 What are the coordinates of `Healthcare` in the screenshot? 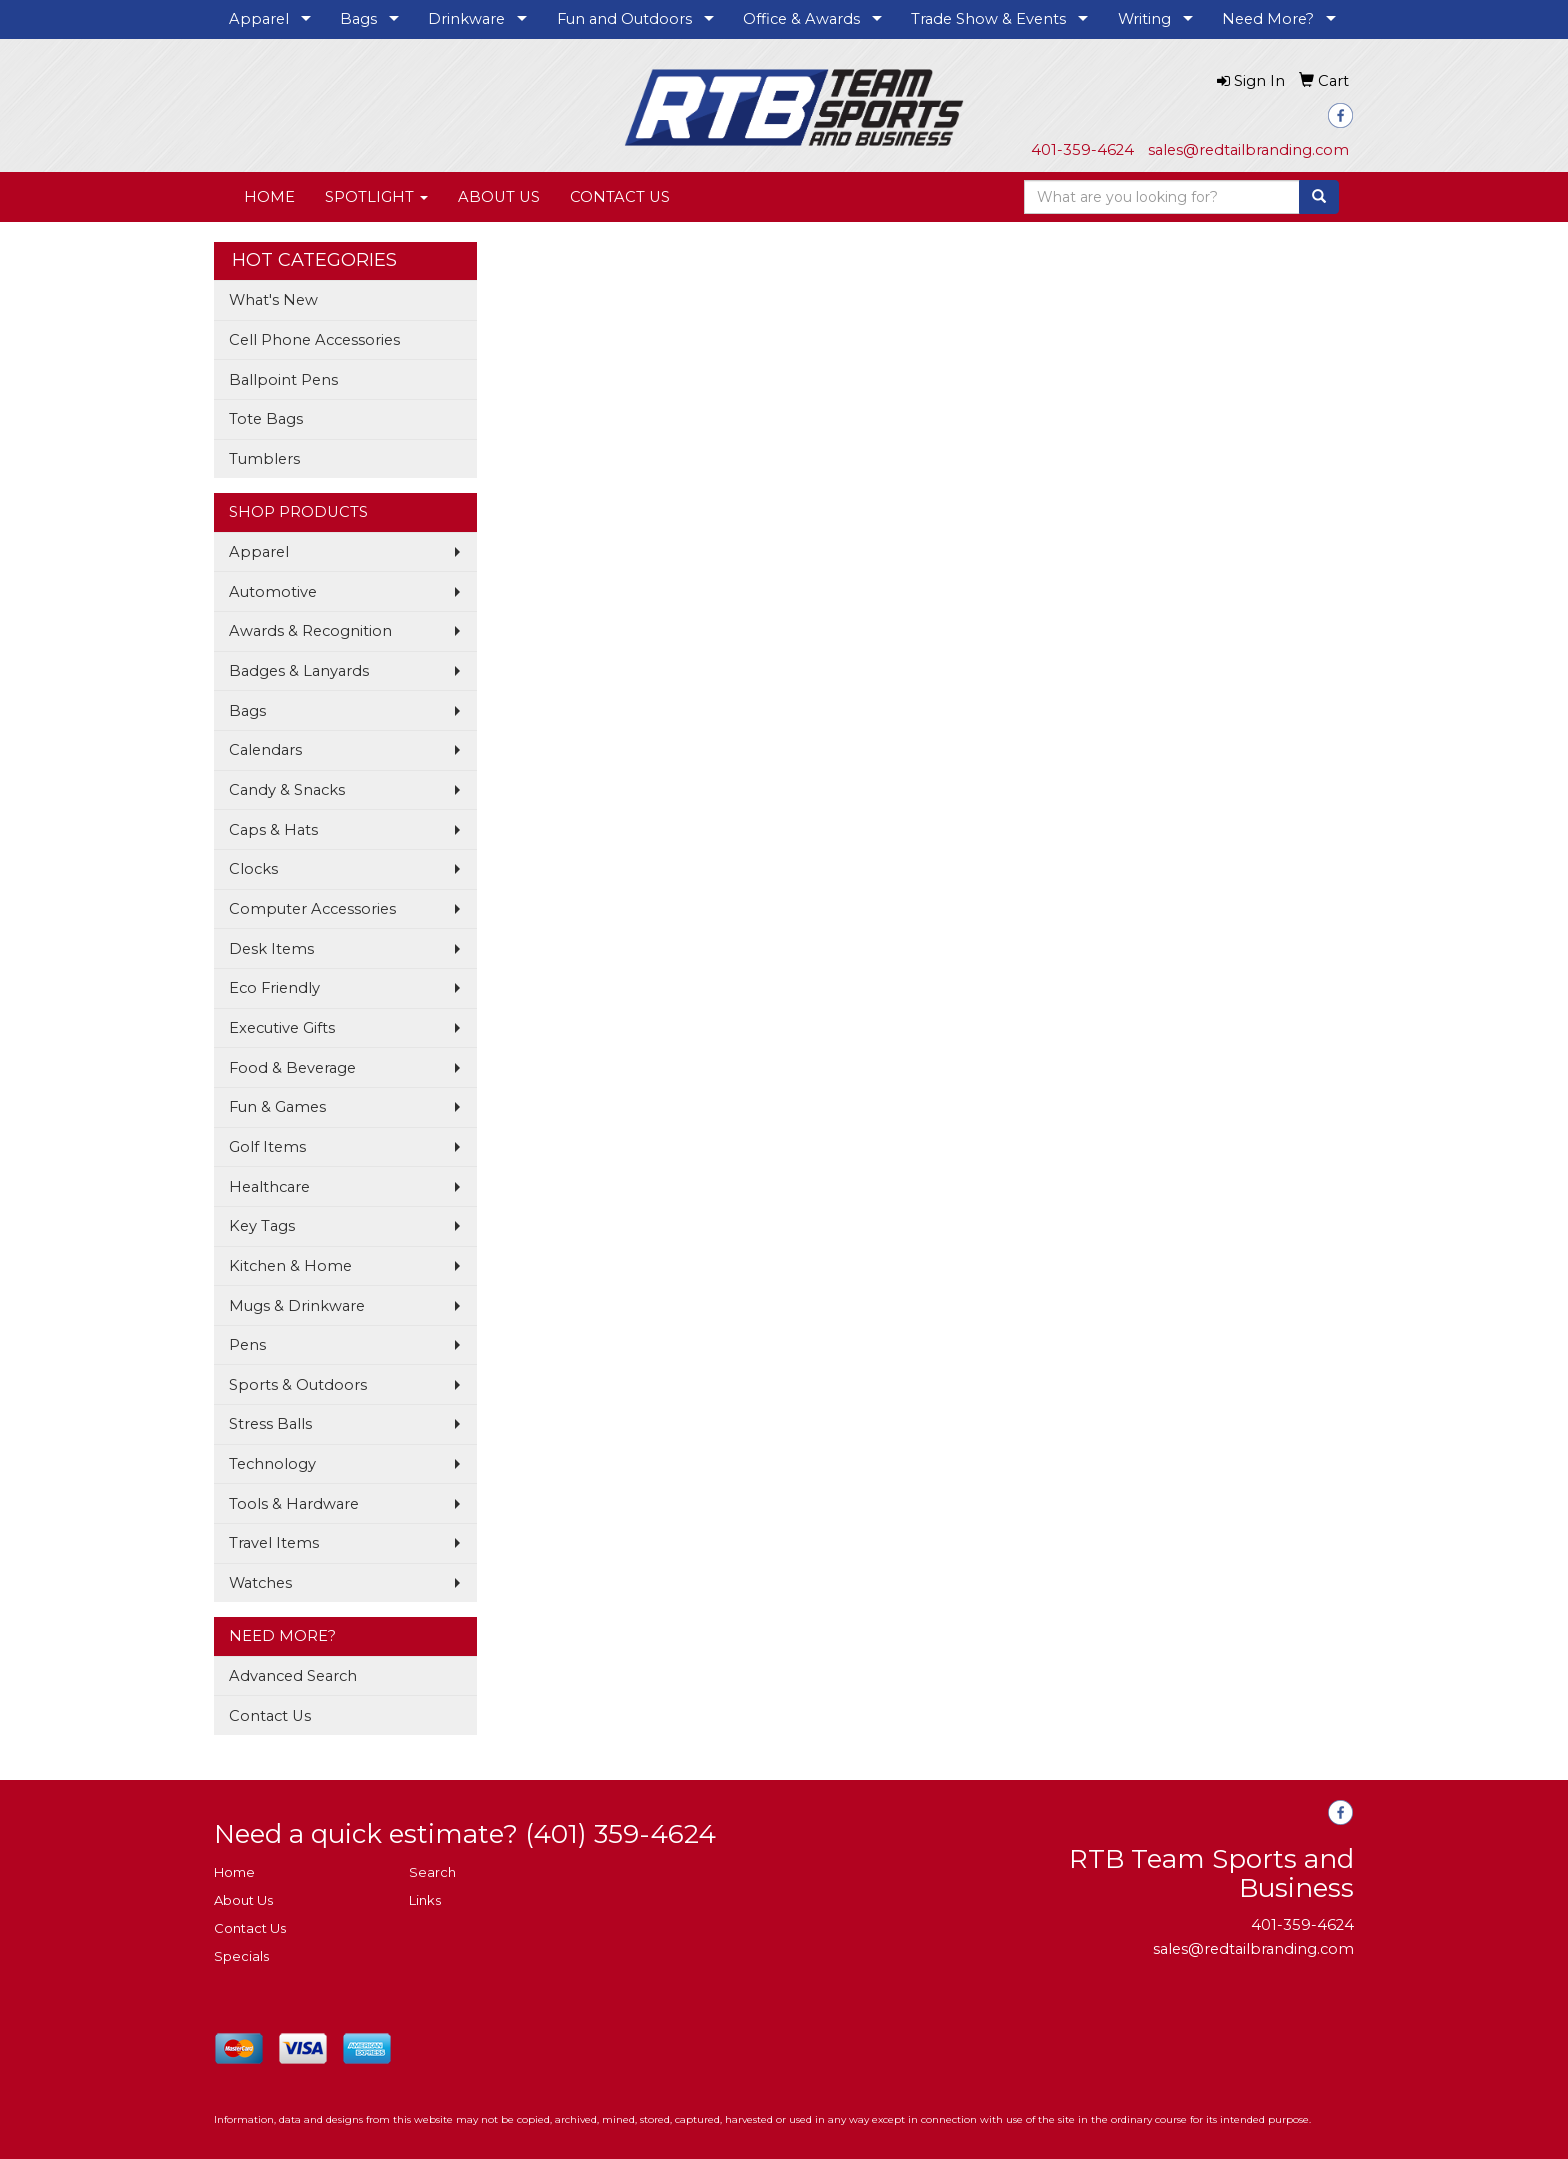 It's located at (269, 1187).